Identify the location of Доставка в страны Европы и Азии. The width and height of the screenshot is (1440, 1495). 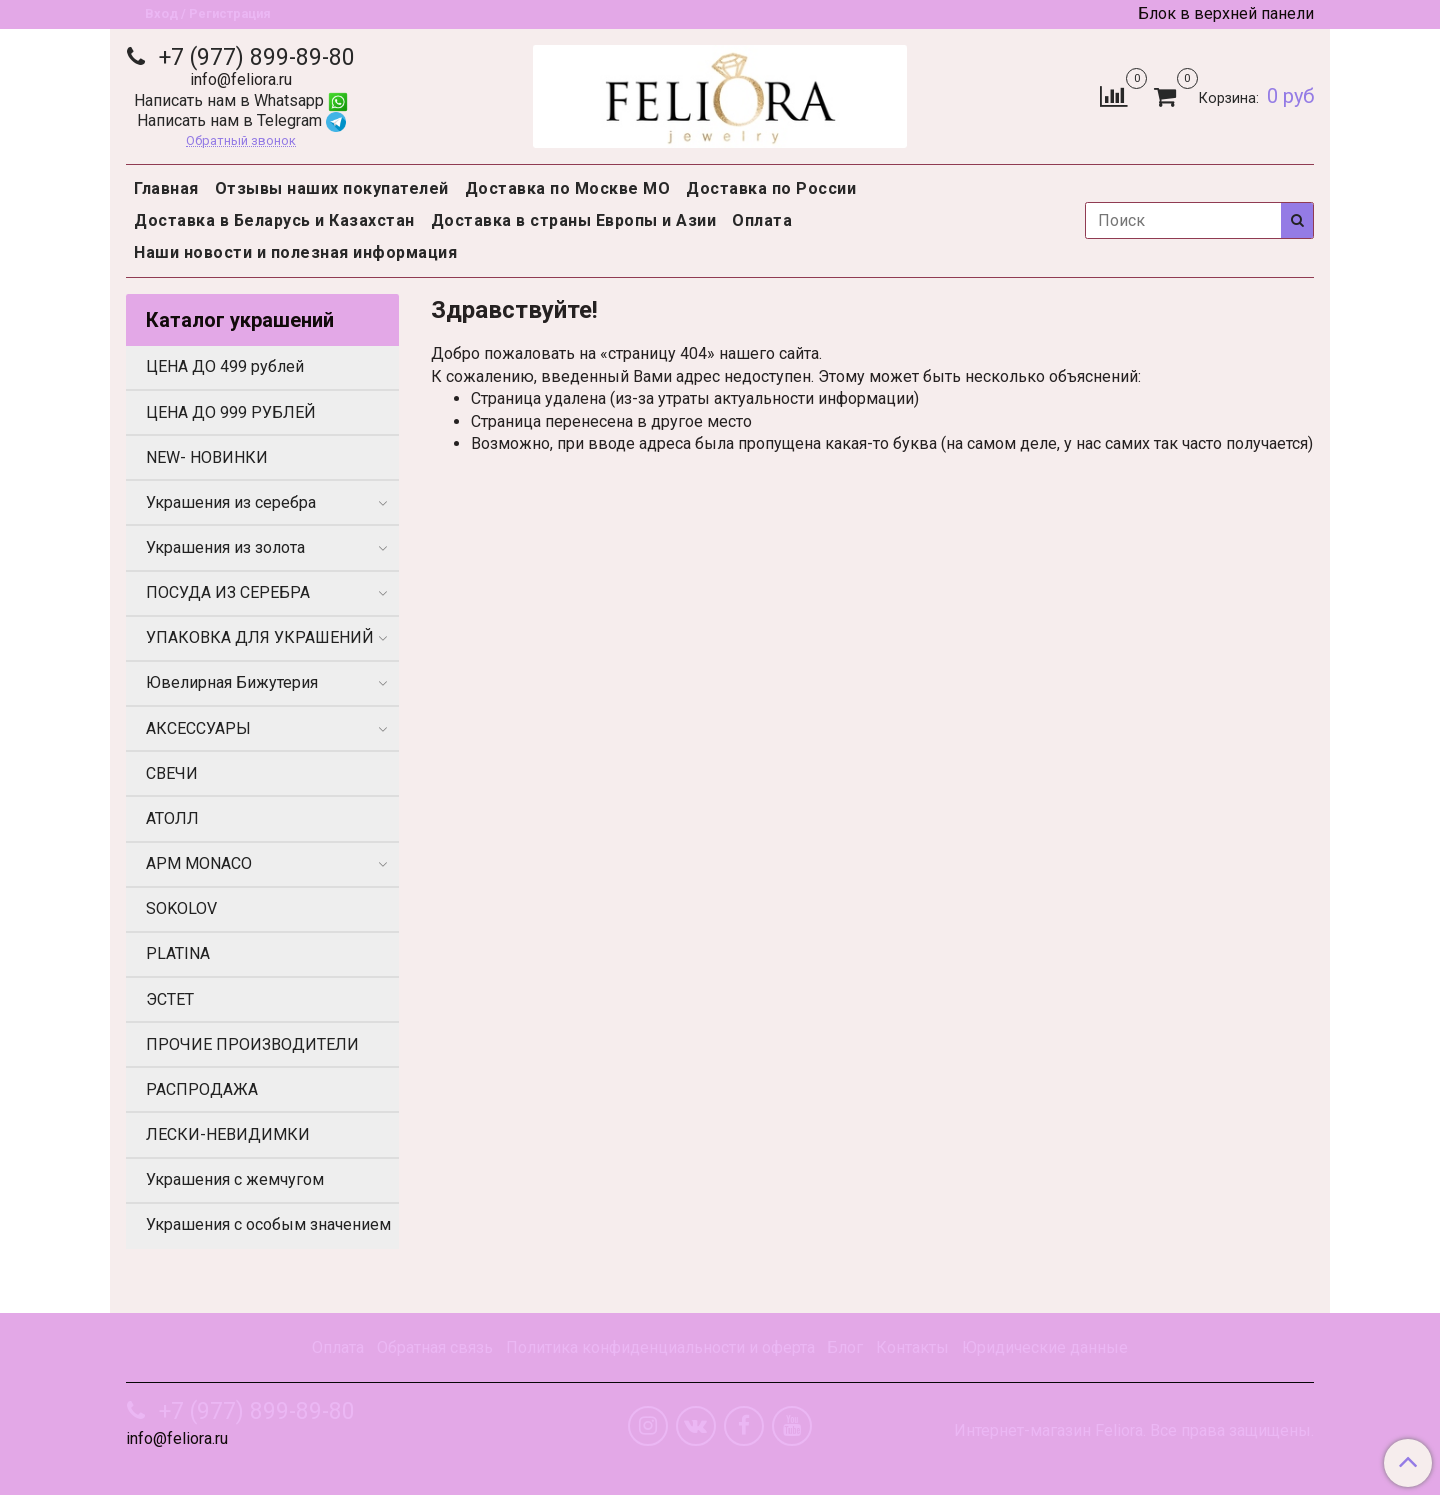
(574, 220).